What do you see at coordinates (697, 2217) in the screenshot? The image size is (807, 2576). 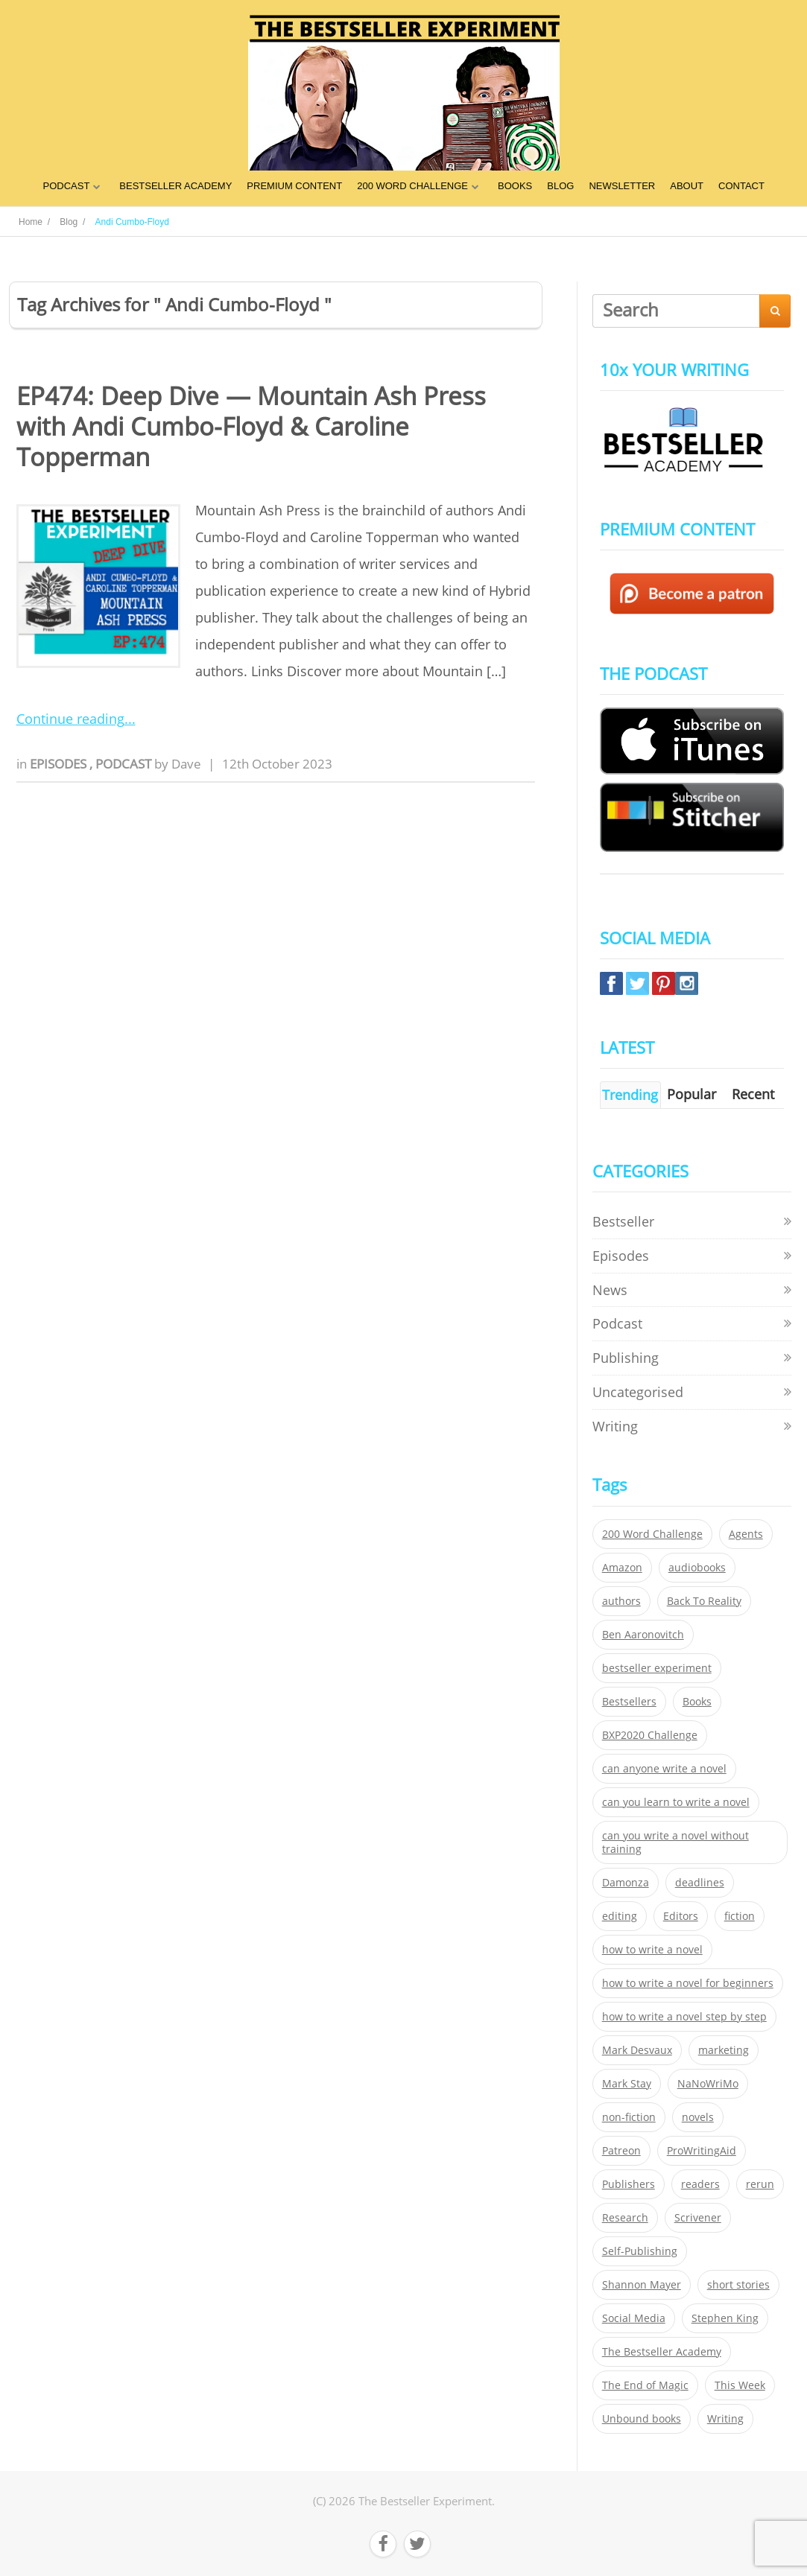 I see `Scrivener [Scrivener (76 items)]` at bounding box center [697, 2217].